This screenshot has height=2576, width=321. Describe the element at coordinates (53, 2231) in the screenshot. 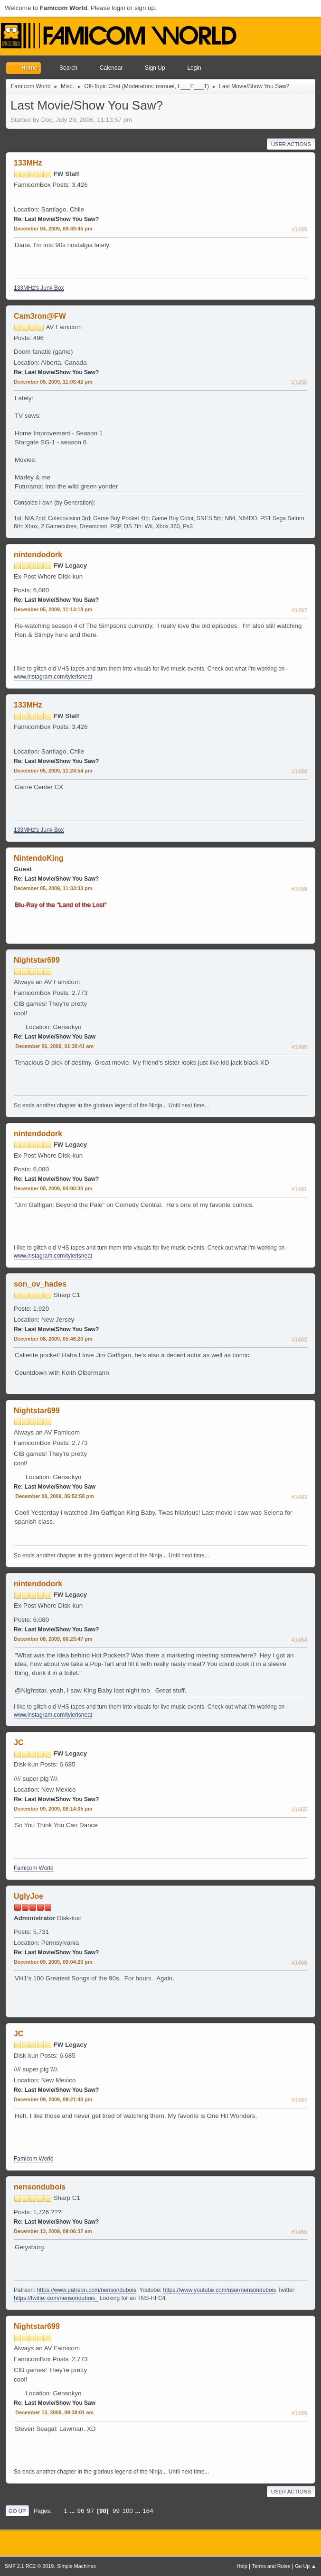

I see `December 13, 2009, 09:06:37 am` at that location.